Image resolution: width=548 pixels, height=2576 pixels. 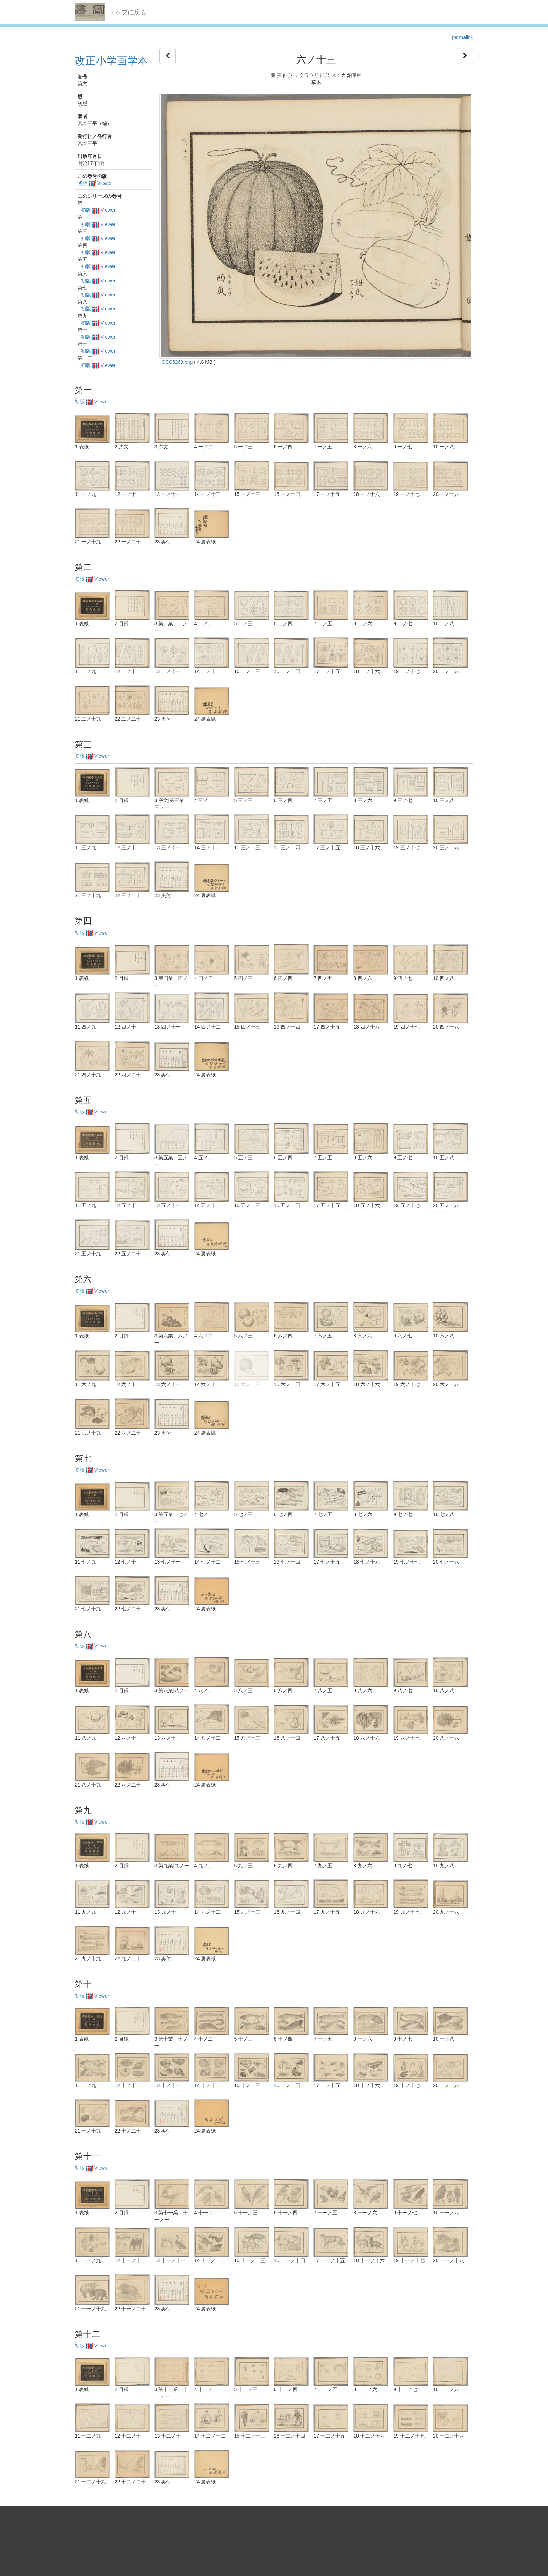 What do you see at coordinates (462, 37) in the screenshot?
I see `permalink` at bounding box center [462, 37].